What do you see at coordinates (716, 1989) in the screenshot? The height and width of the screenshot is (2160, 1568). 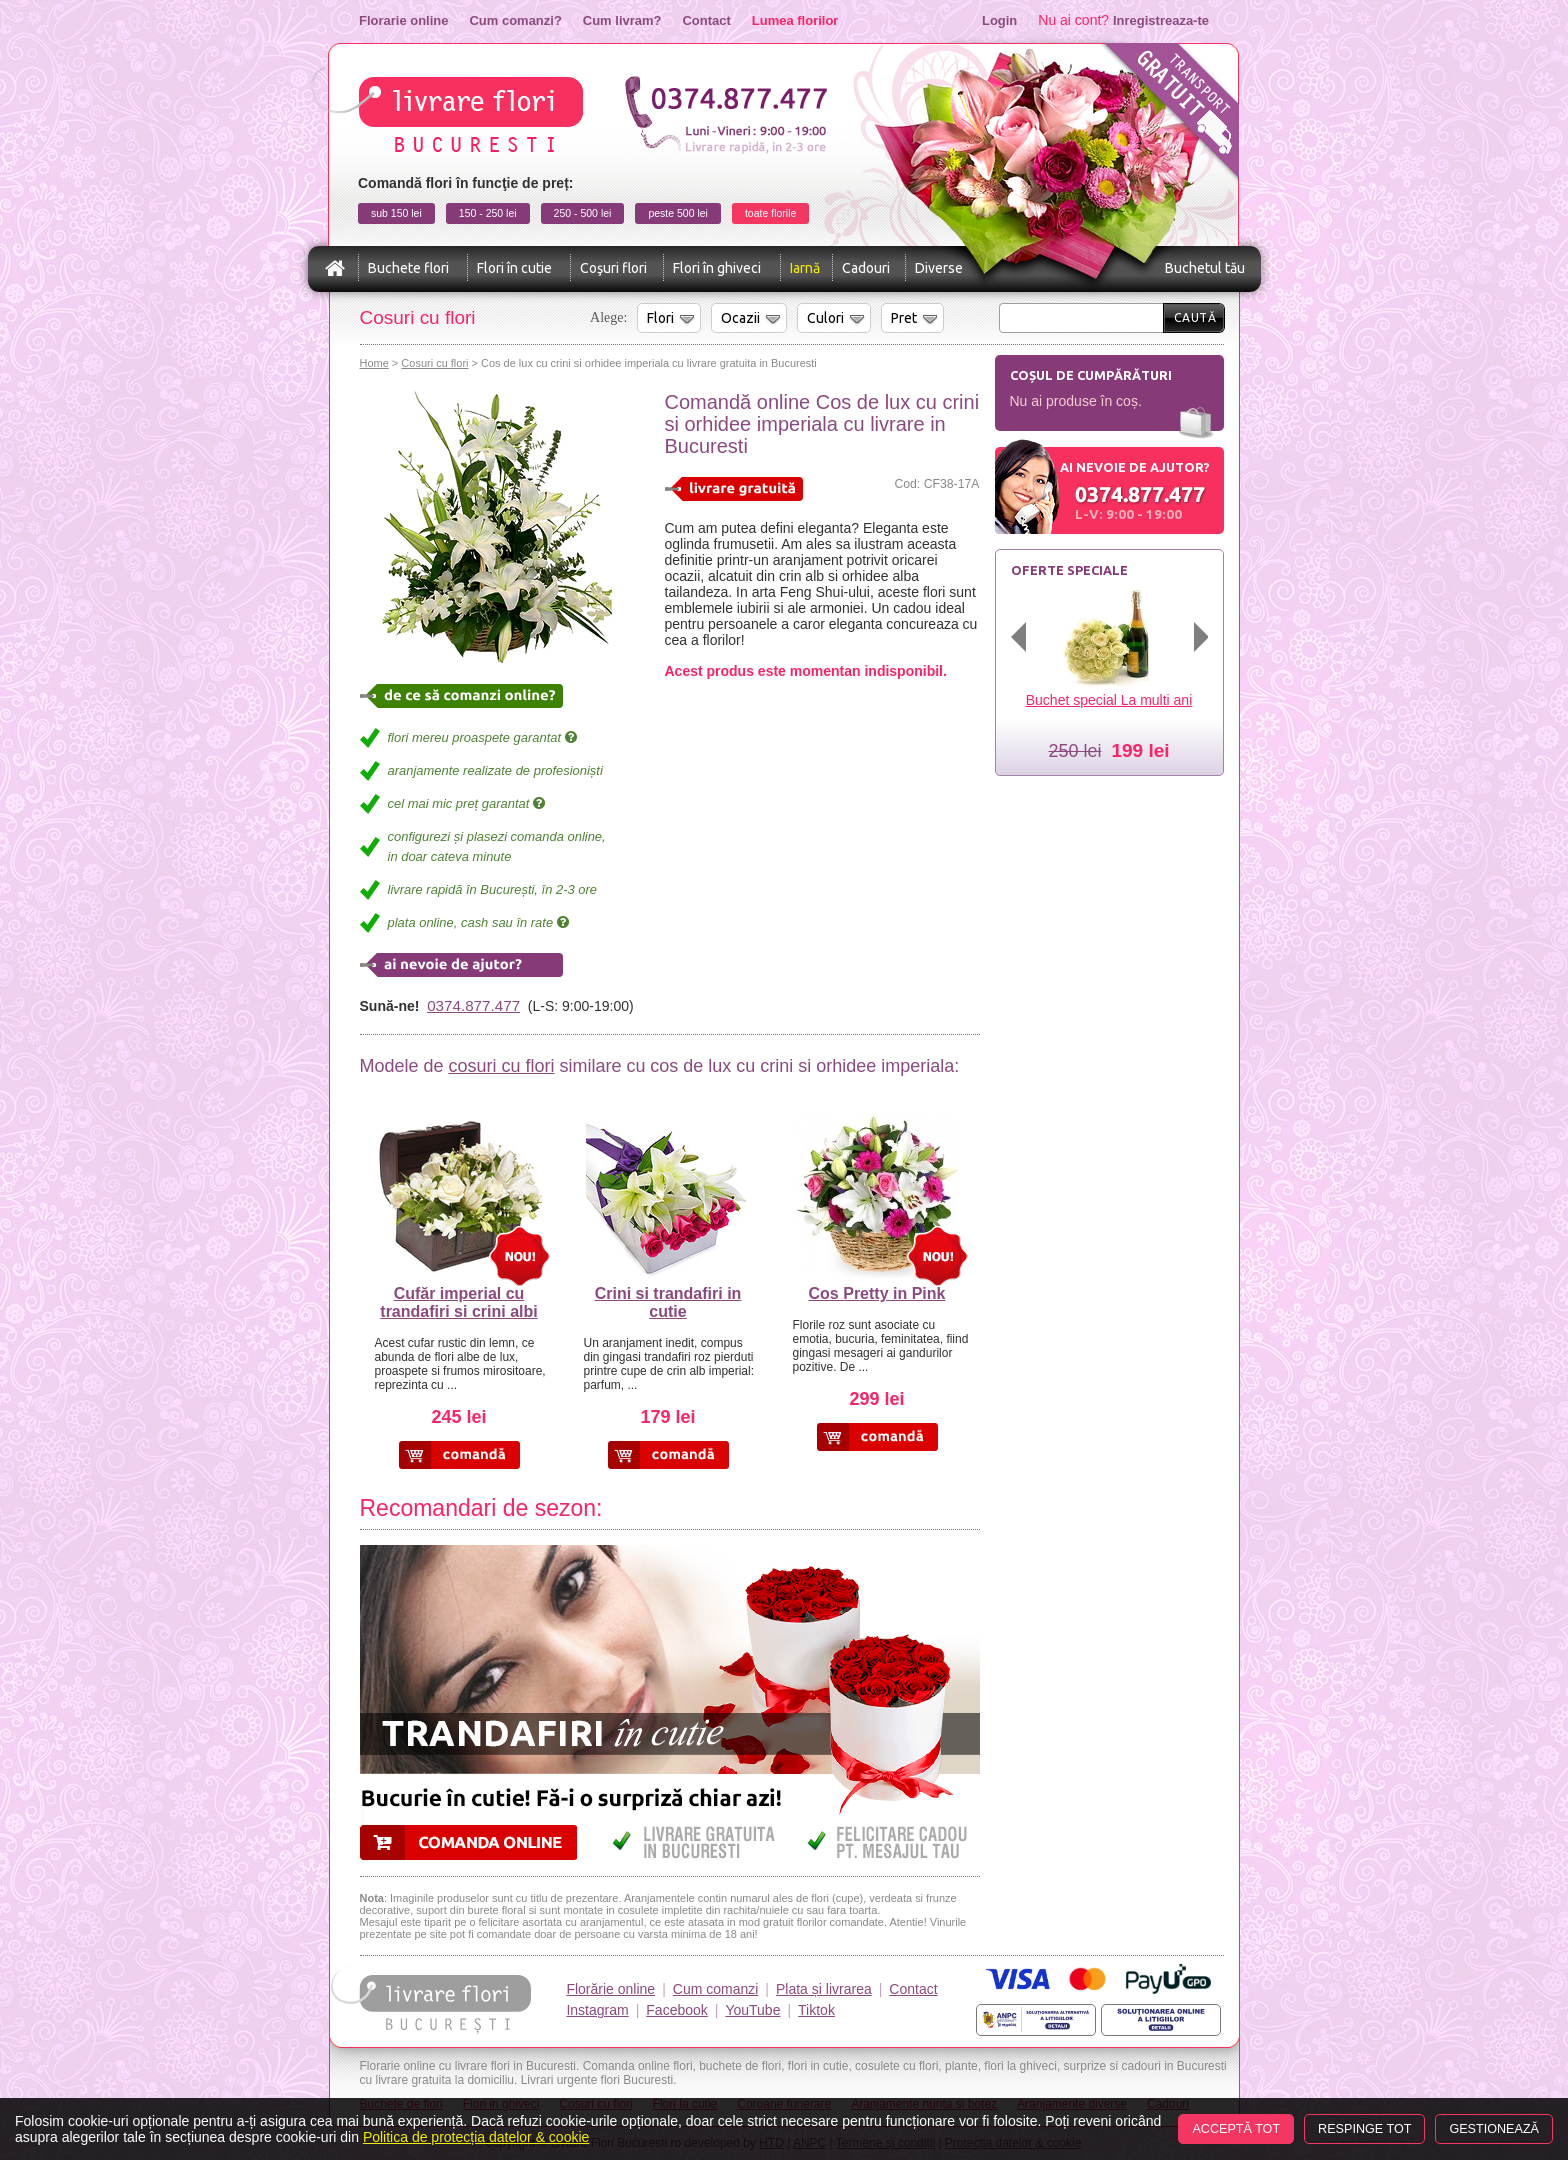 I see `Cum comanzi` at bounding box center [716, 1989].